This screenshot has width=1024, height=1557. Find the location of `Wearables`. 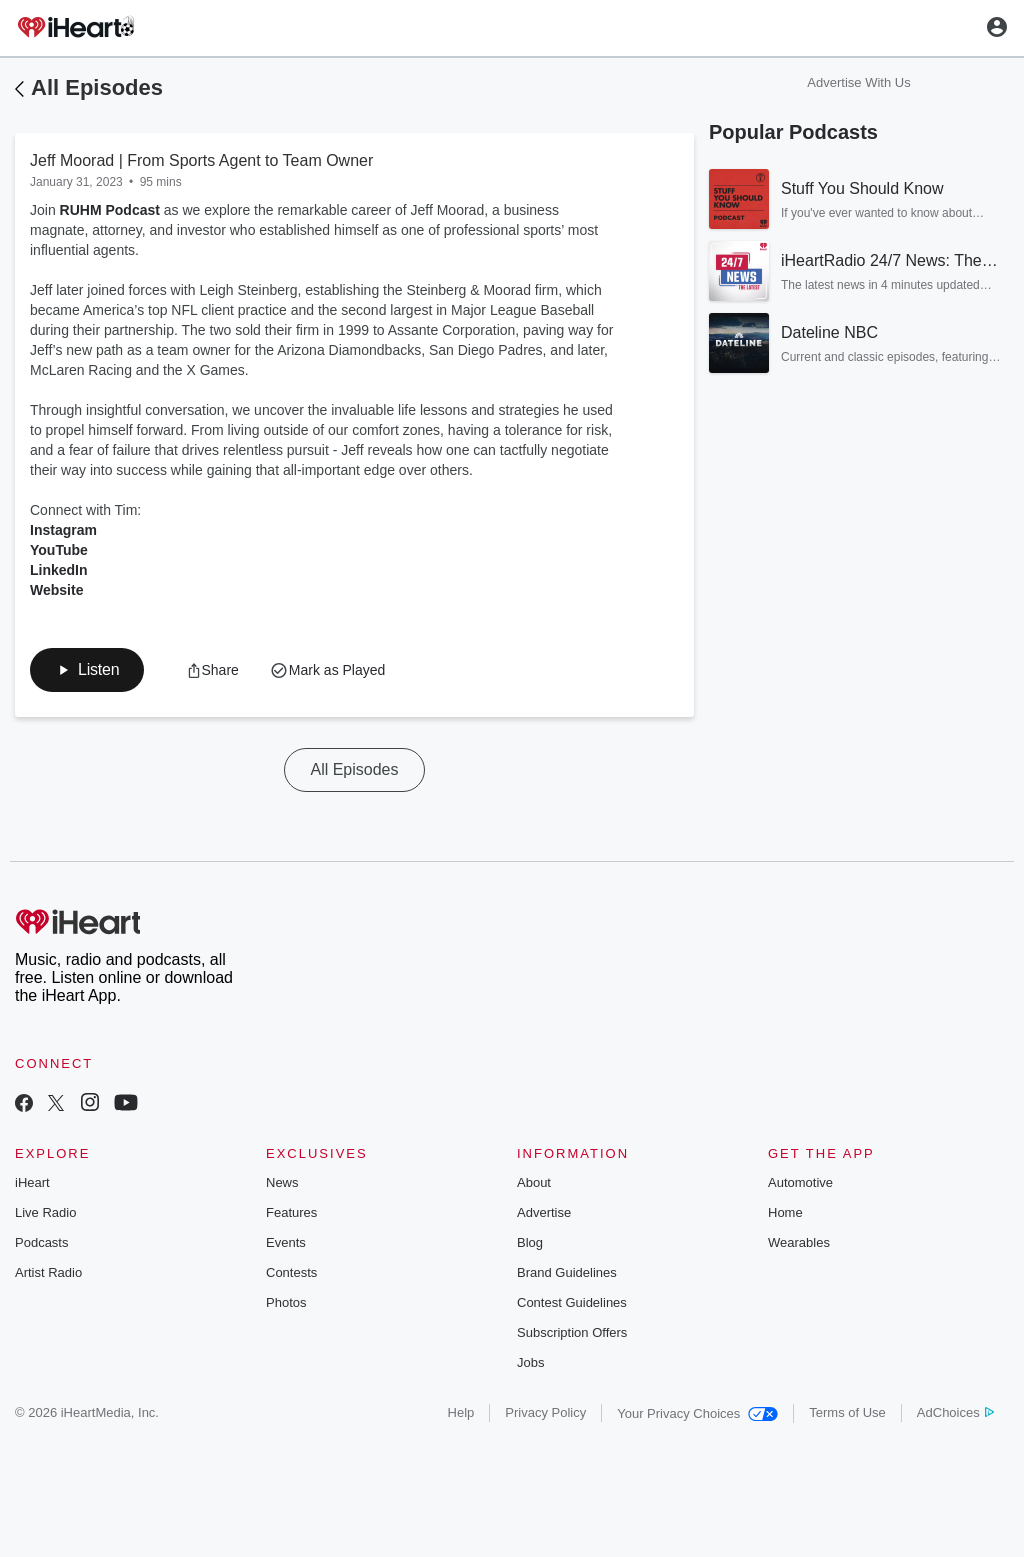

Wearables is located at coordinates (799, 1242).